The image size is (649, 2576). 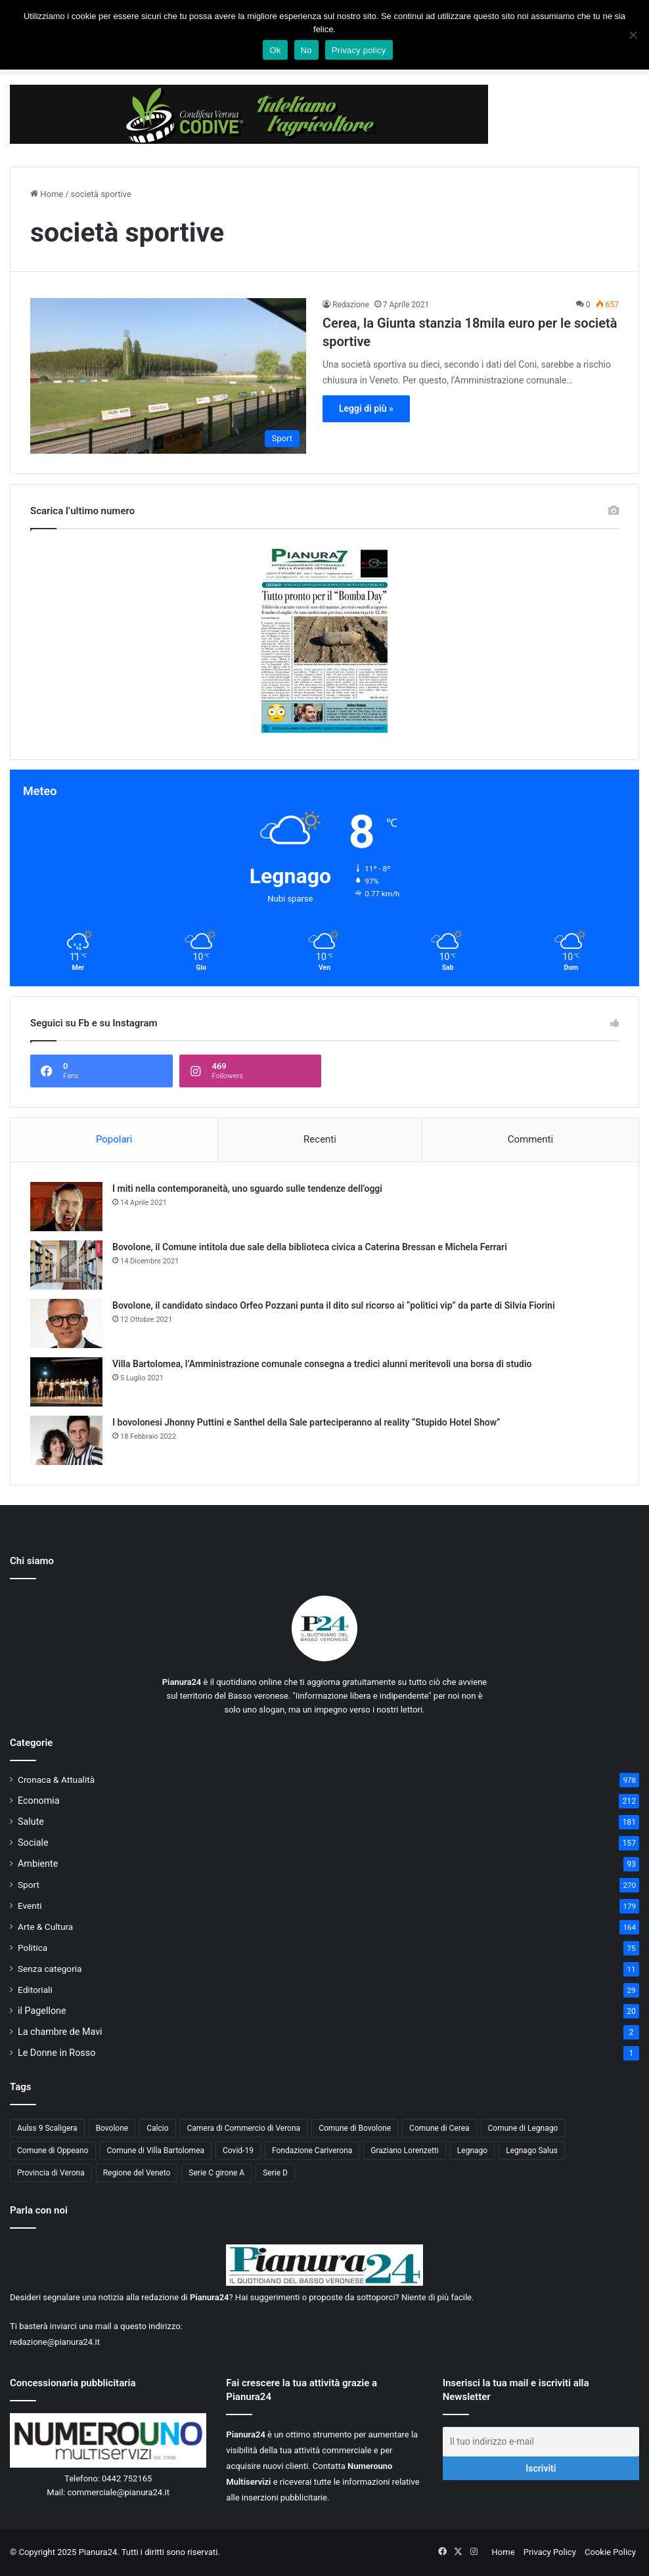 What do you see at coordinates (55, 2342) in the screenshot?
I see `redazione@pianura24.it` at bounding box center [55, 2342].